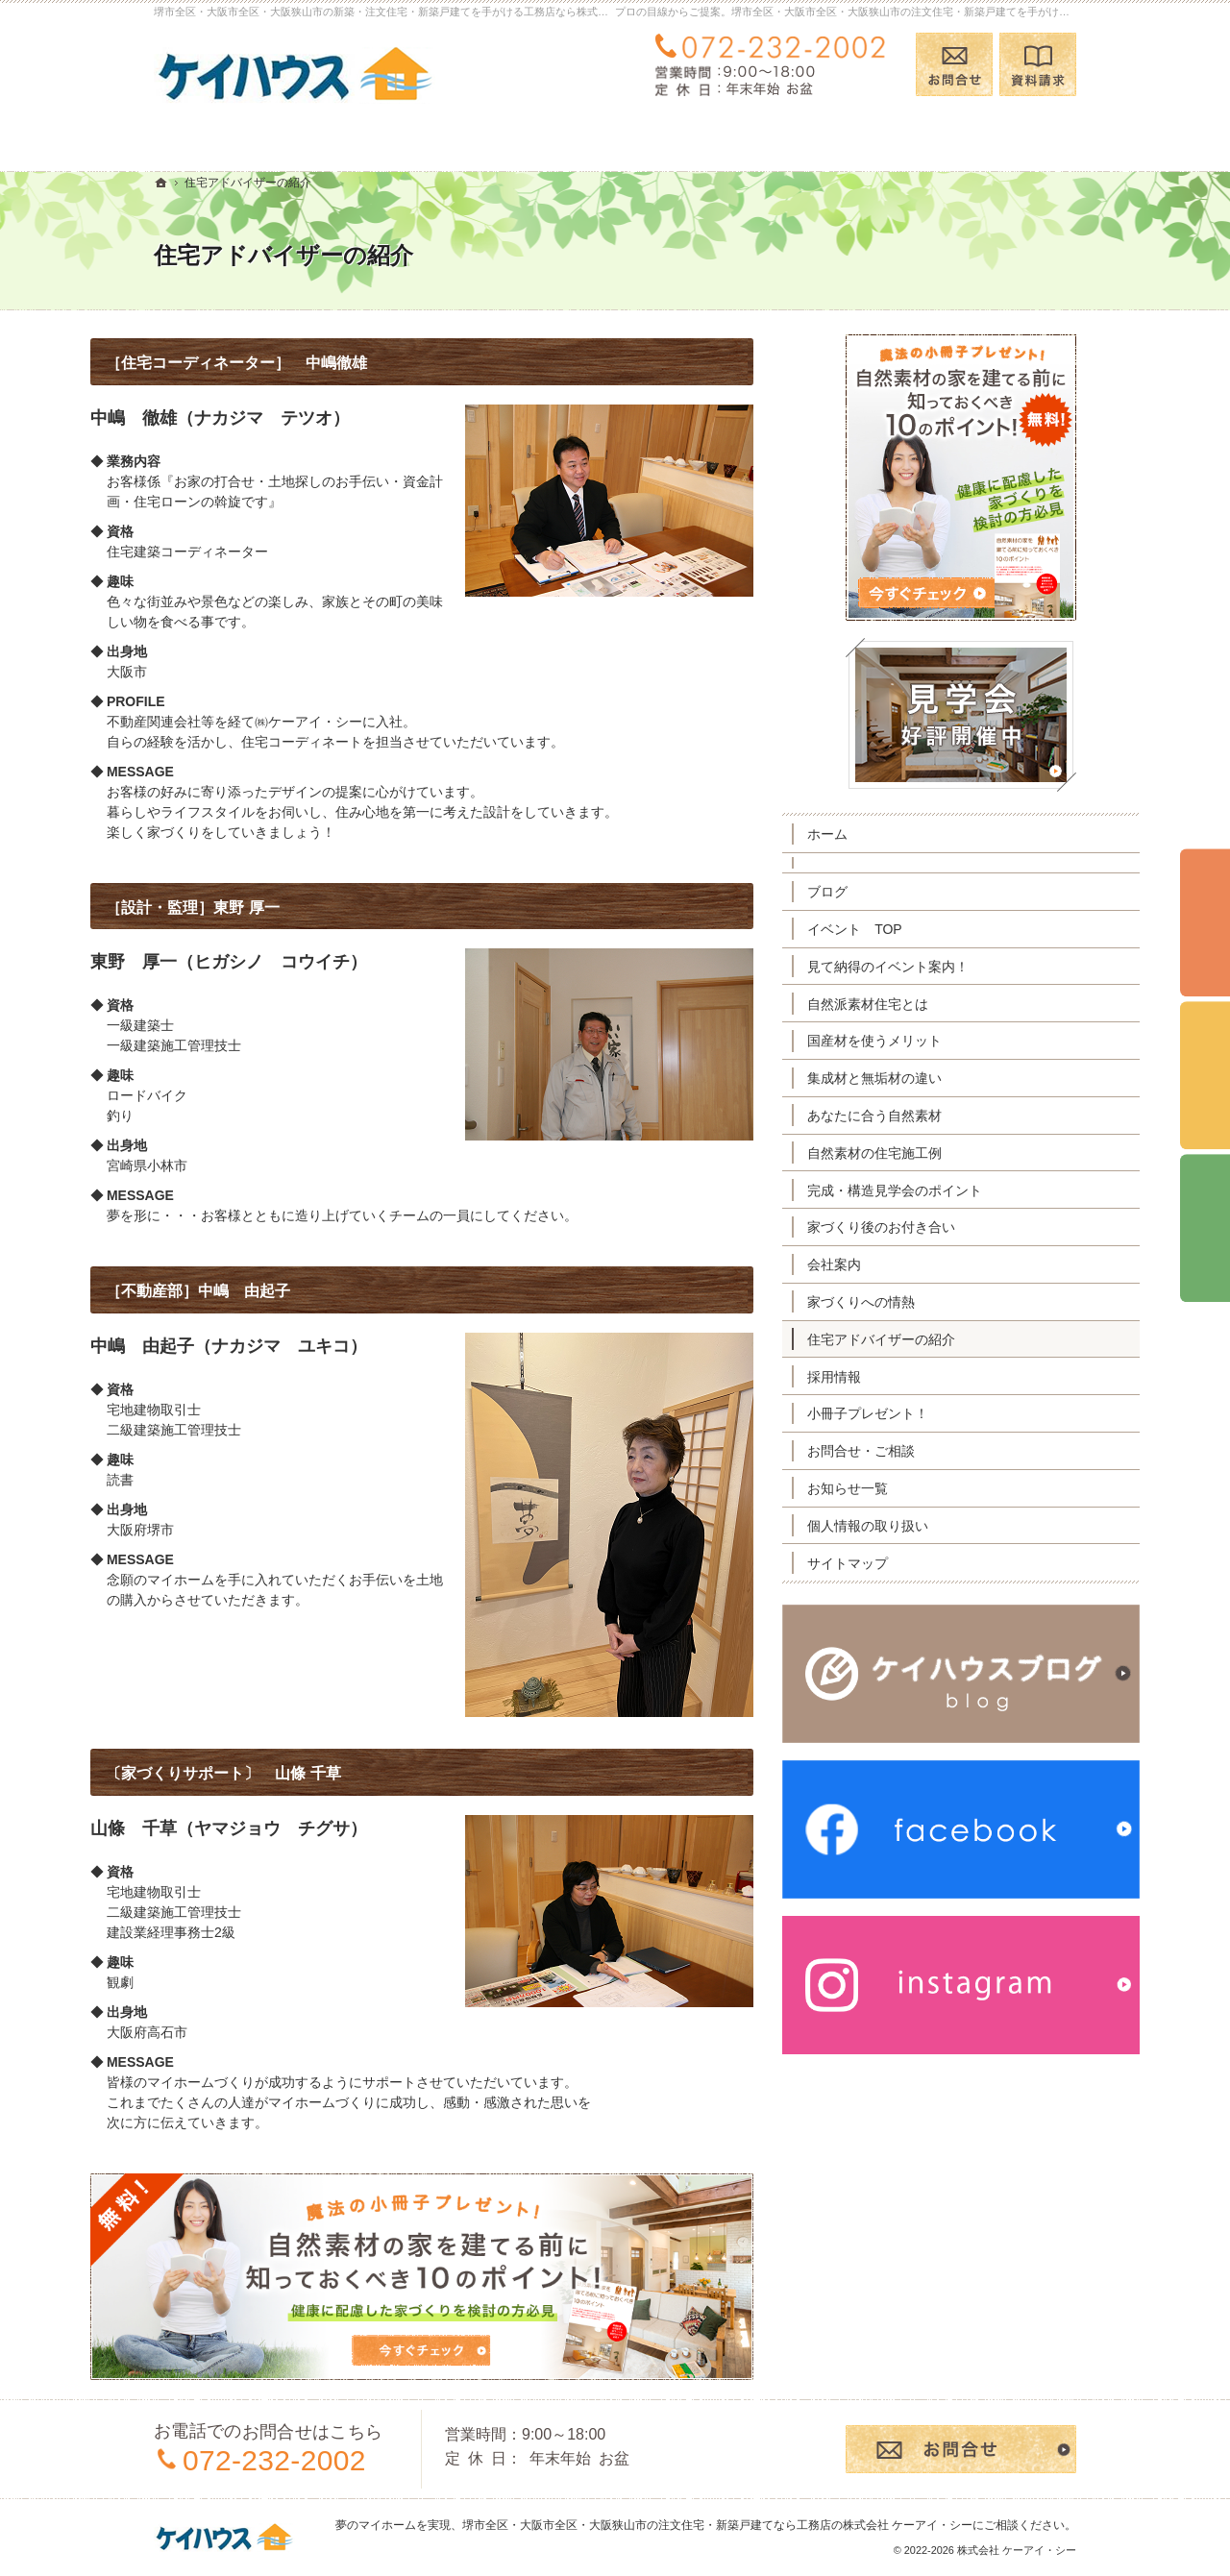  What do you see at coordinates (954, 64) in the screenshot?
I see `お問合せ` at bounding box center [954, 64].